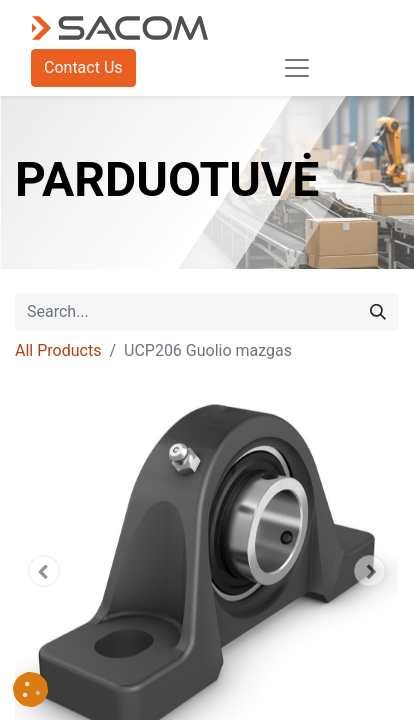 The height and width of the screenshot is (720, 414). I want to click on [Search], so click(378, 312).